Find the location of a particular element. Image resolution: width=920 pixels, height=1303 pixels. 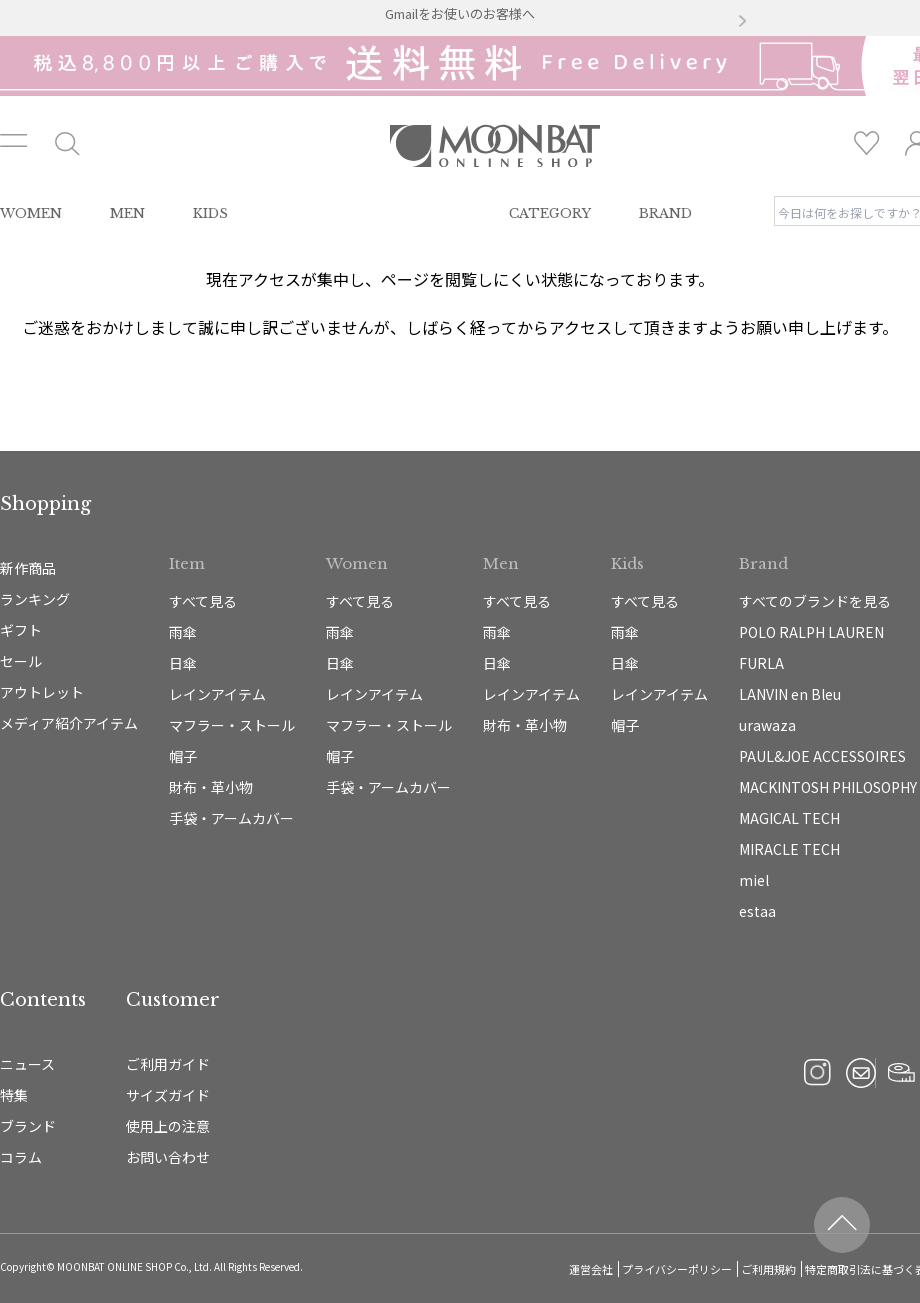

WOMEN is located at coordinates (31, 213).